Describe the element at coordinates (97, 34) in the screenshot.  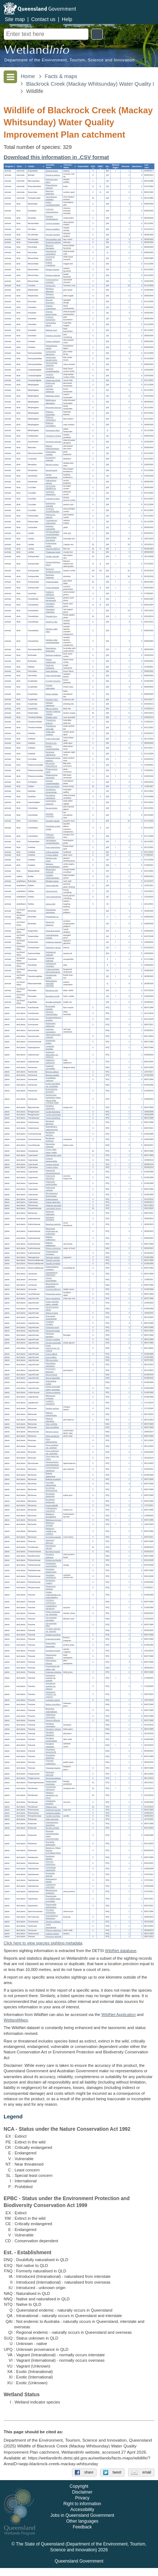
I see `Search` at that location.